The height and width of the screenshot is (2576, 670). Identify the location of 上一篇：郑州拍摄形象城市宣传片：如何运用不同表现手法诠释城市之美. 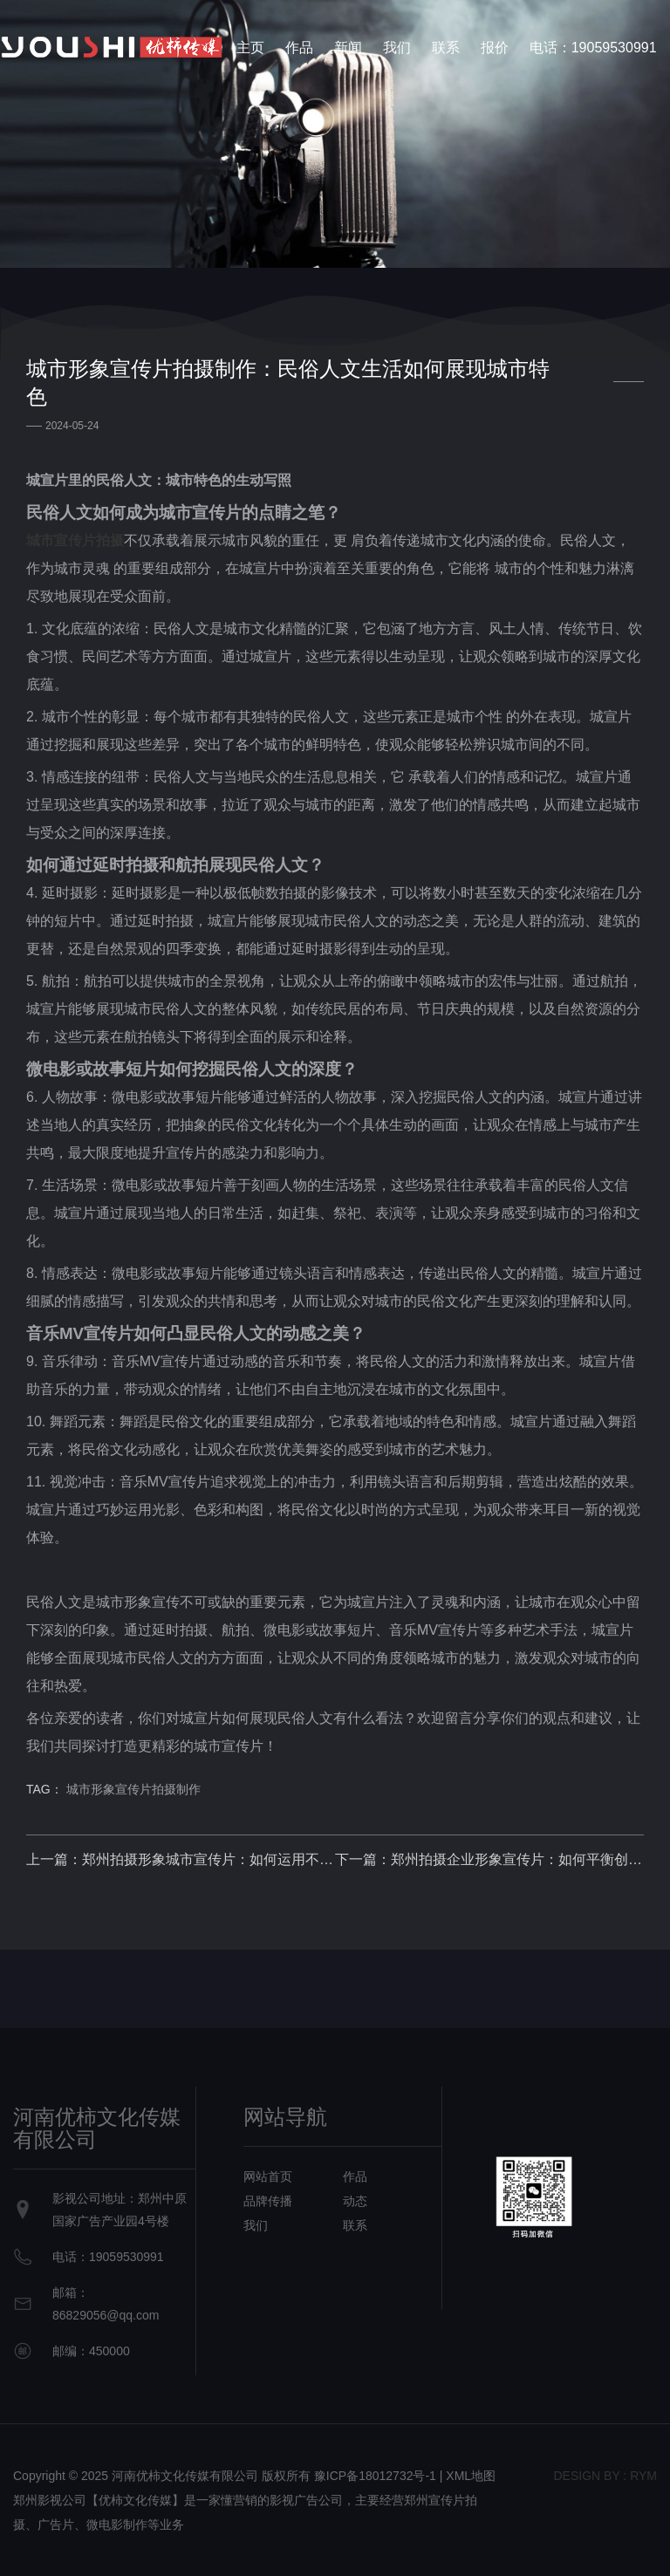
(180, 1859).